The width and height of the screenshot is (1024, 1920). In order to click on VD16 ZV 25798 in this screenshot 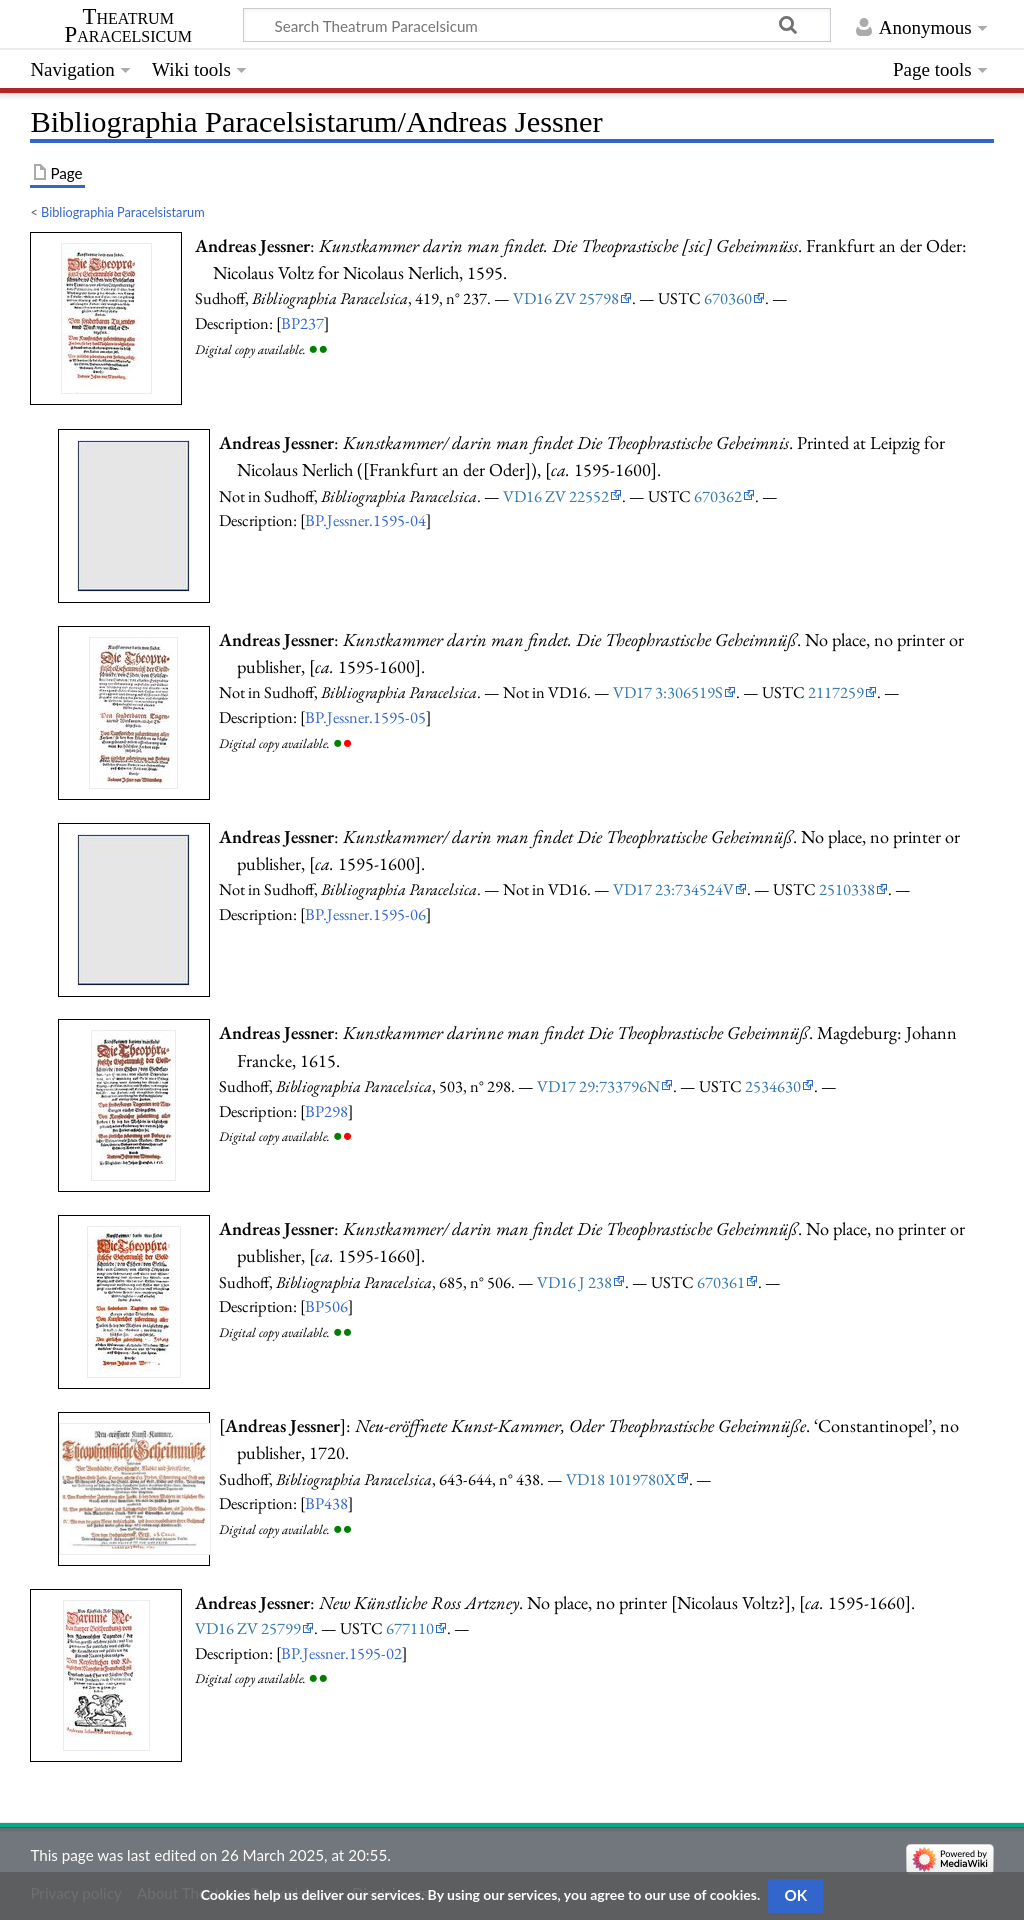, I will do `click(566, 298)`.